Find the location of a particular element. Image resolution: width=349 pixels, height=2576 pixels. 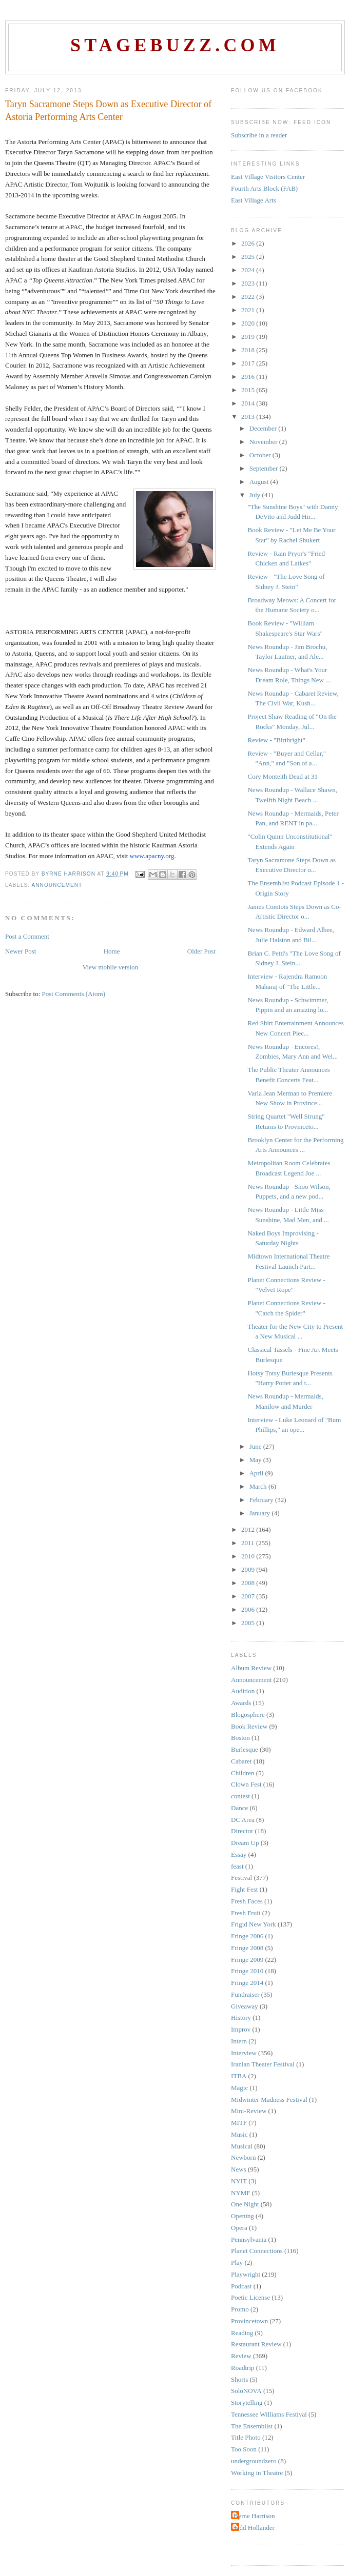

The Ensemblist is located at coordinates (252, 2426).